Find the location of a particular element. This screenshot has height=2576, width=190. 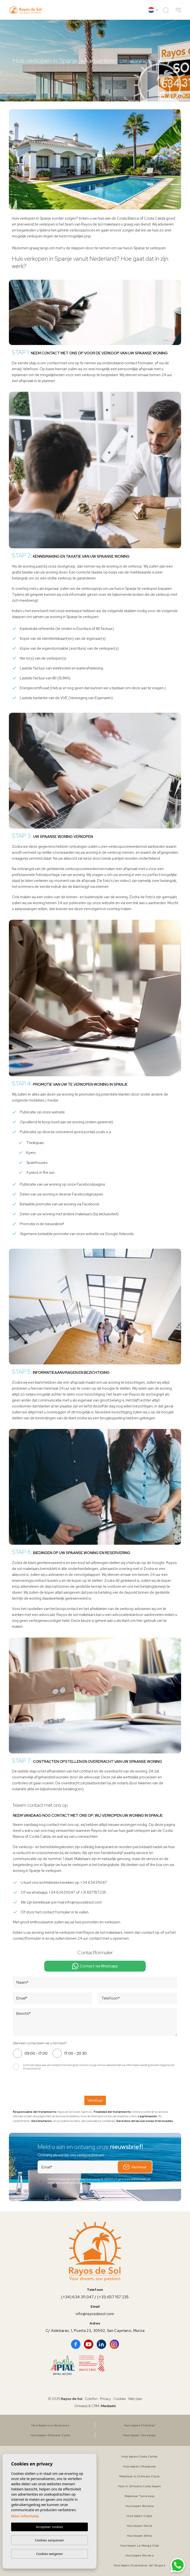

Colofon is located at coordinates (91, 2398).